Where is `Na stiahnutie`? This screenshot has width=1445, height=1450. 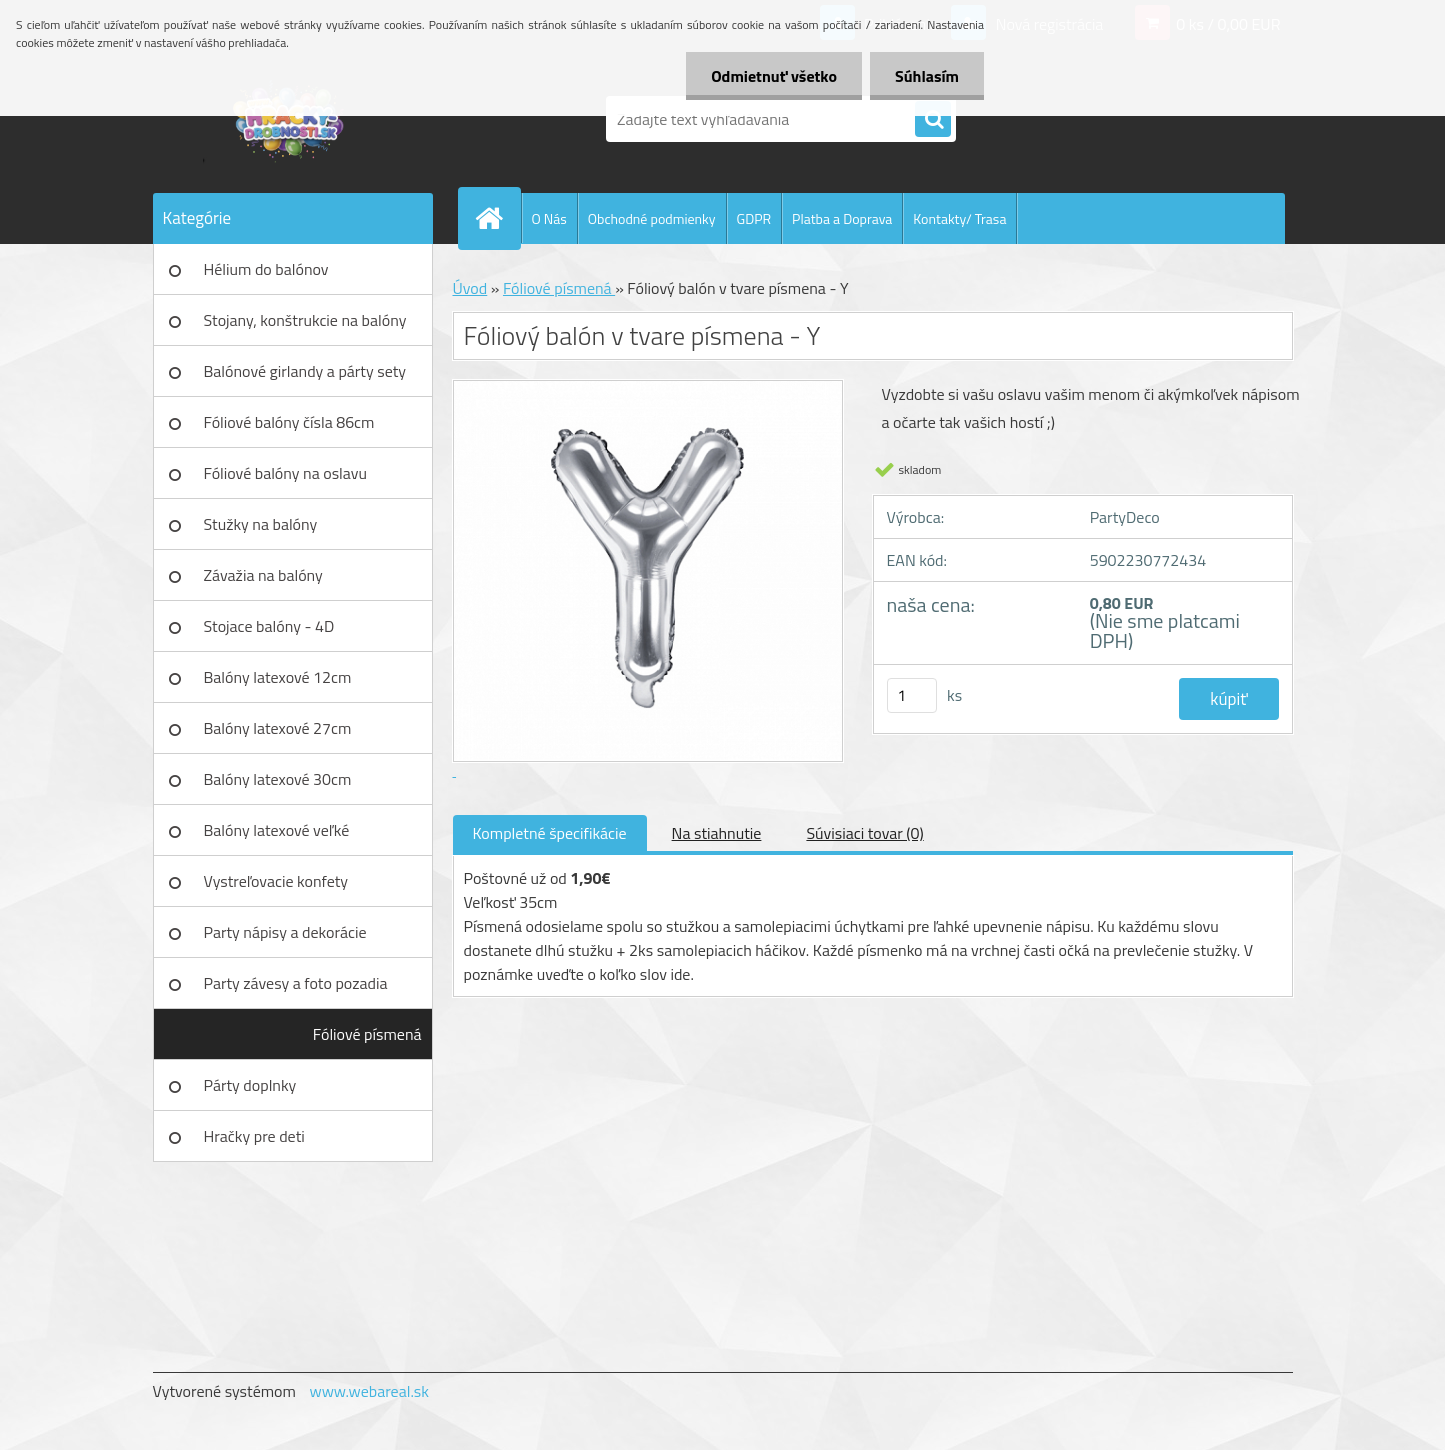
Na stiahnutie is located at coordinates (717, 833).